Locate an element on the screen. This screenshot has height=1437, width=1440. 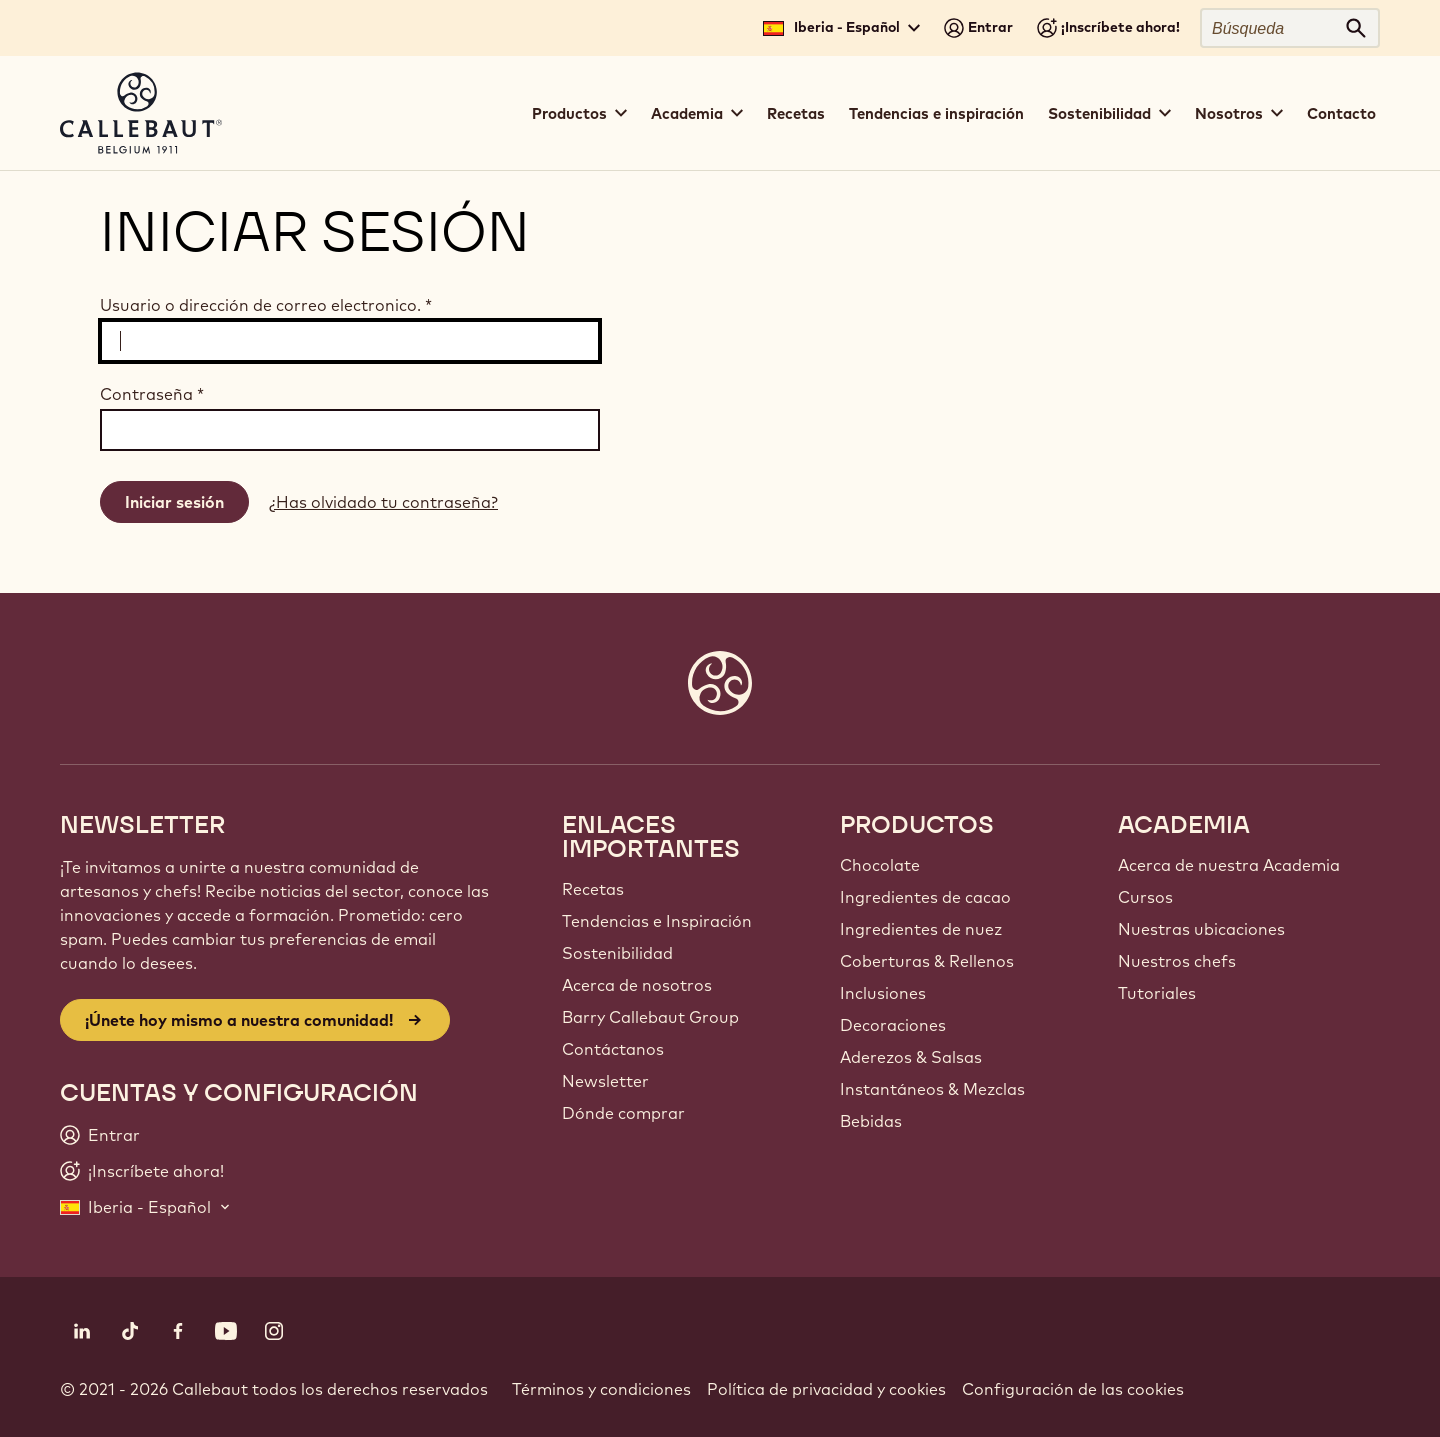
Coberturas & Rellenos is located at coordinates (927, 961).